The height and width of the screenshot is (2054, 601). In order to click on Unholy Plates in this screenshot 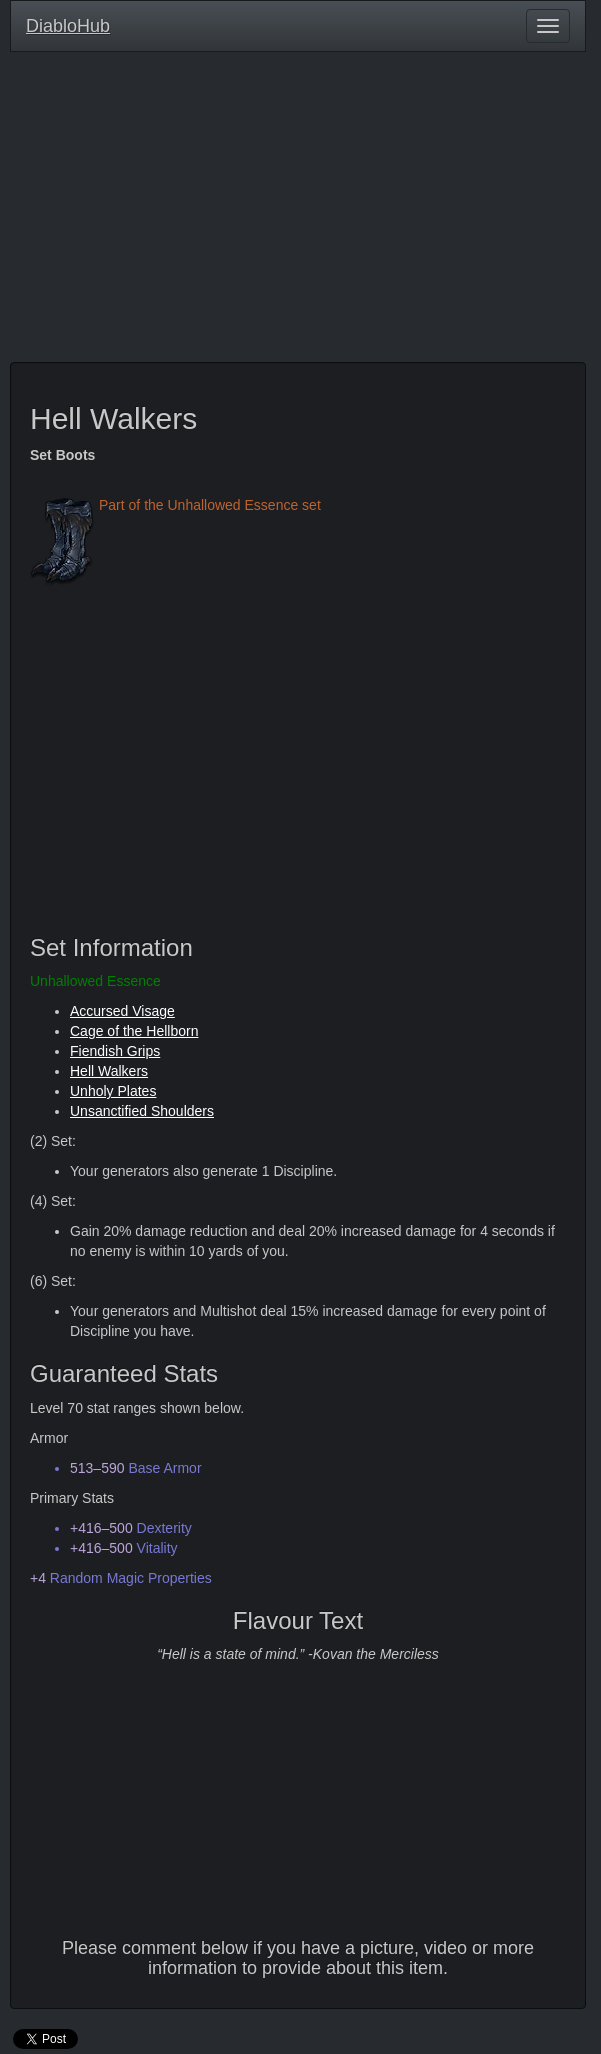, I will do `click(113, 1091)`.